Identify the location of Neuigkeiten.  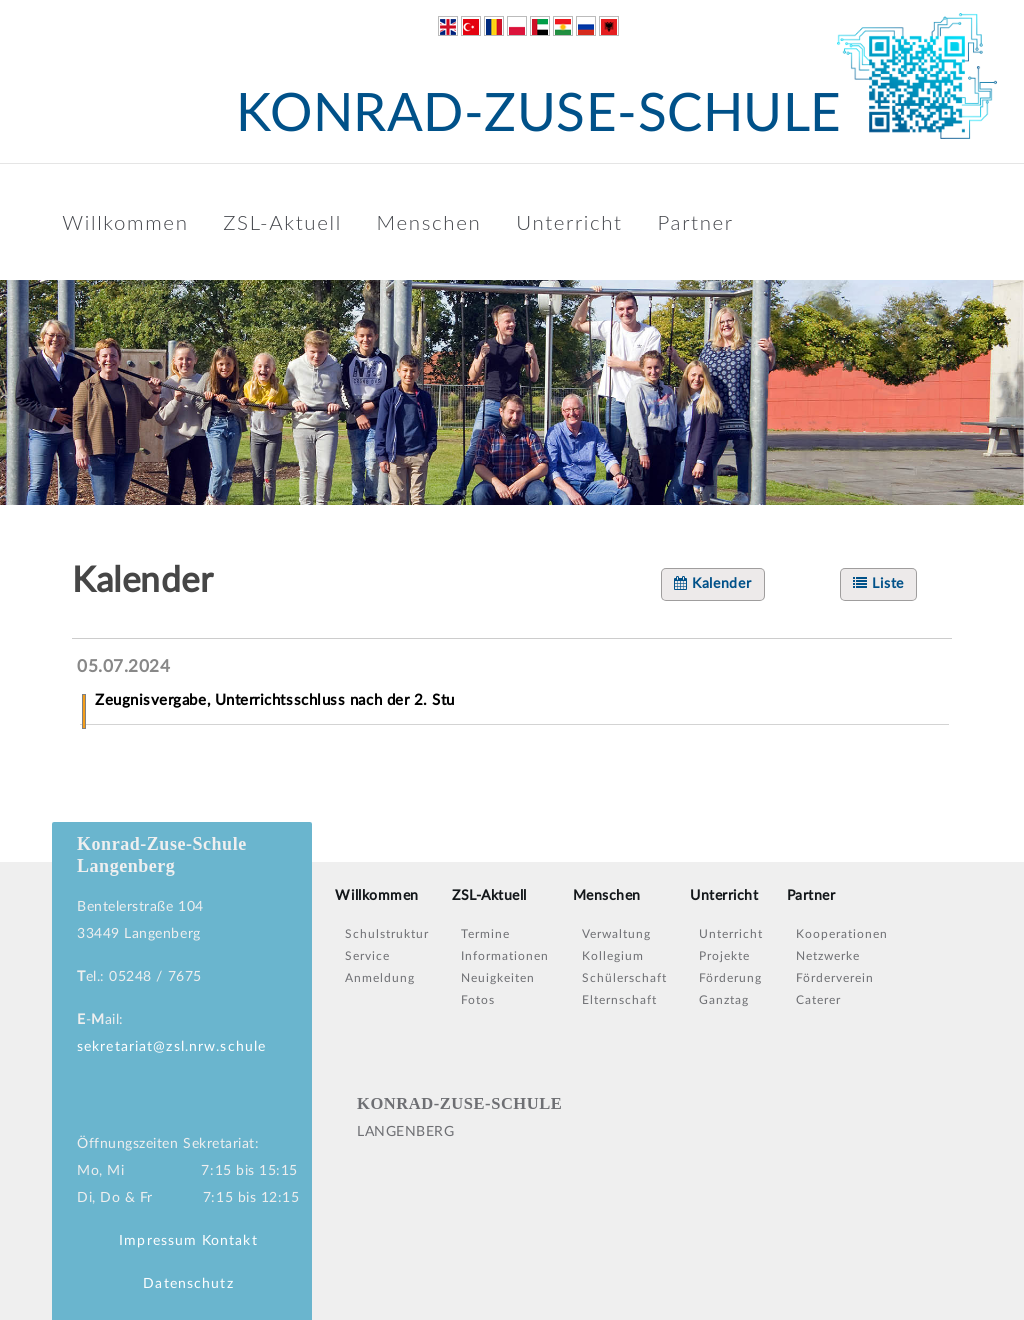
(498, 978).